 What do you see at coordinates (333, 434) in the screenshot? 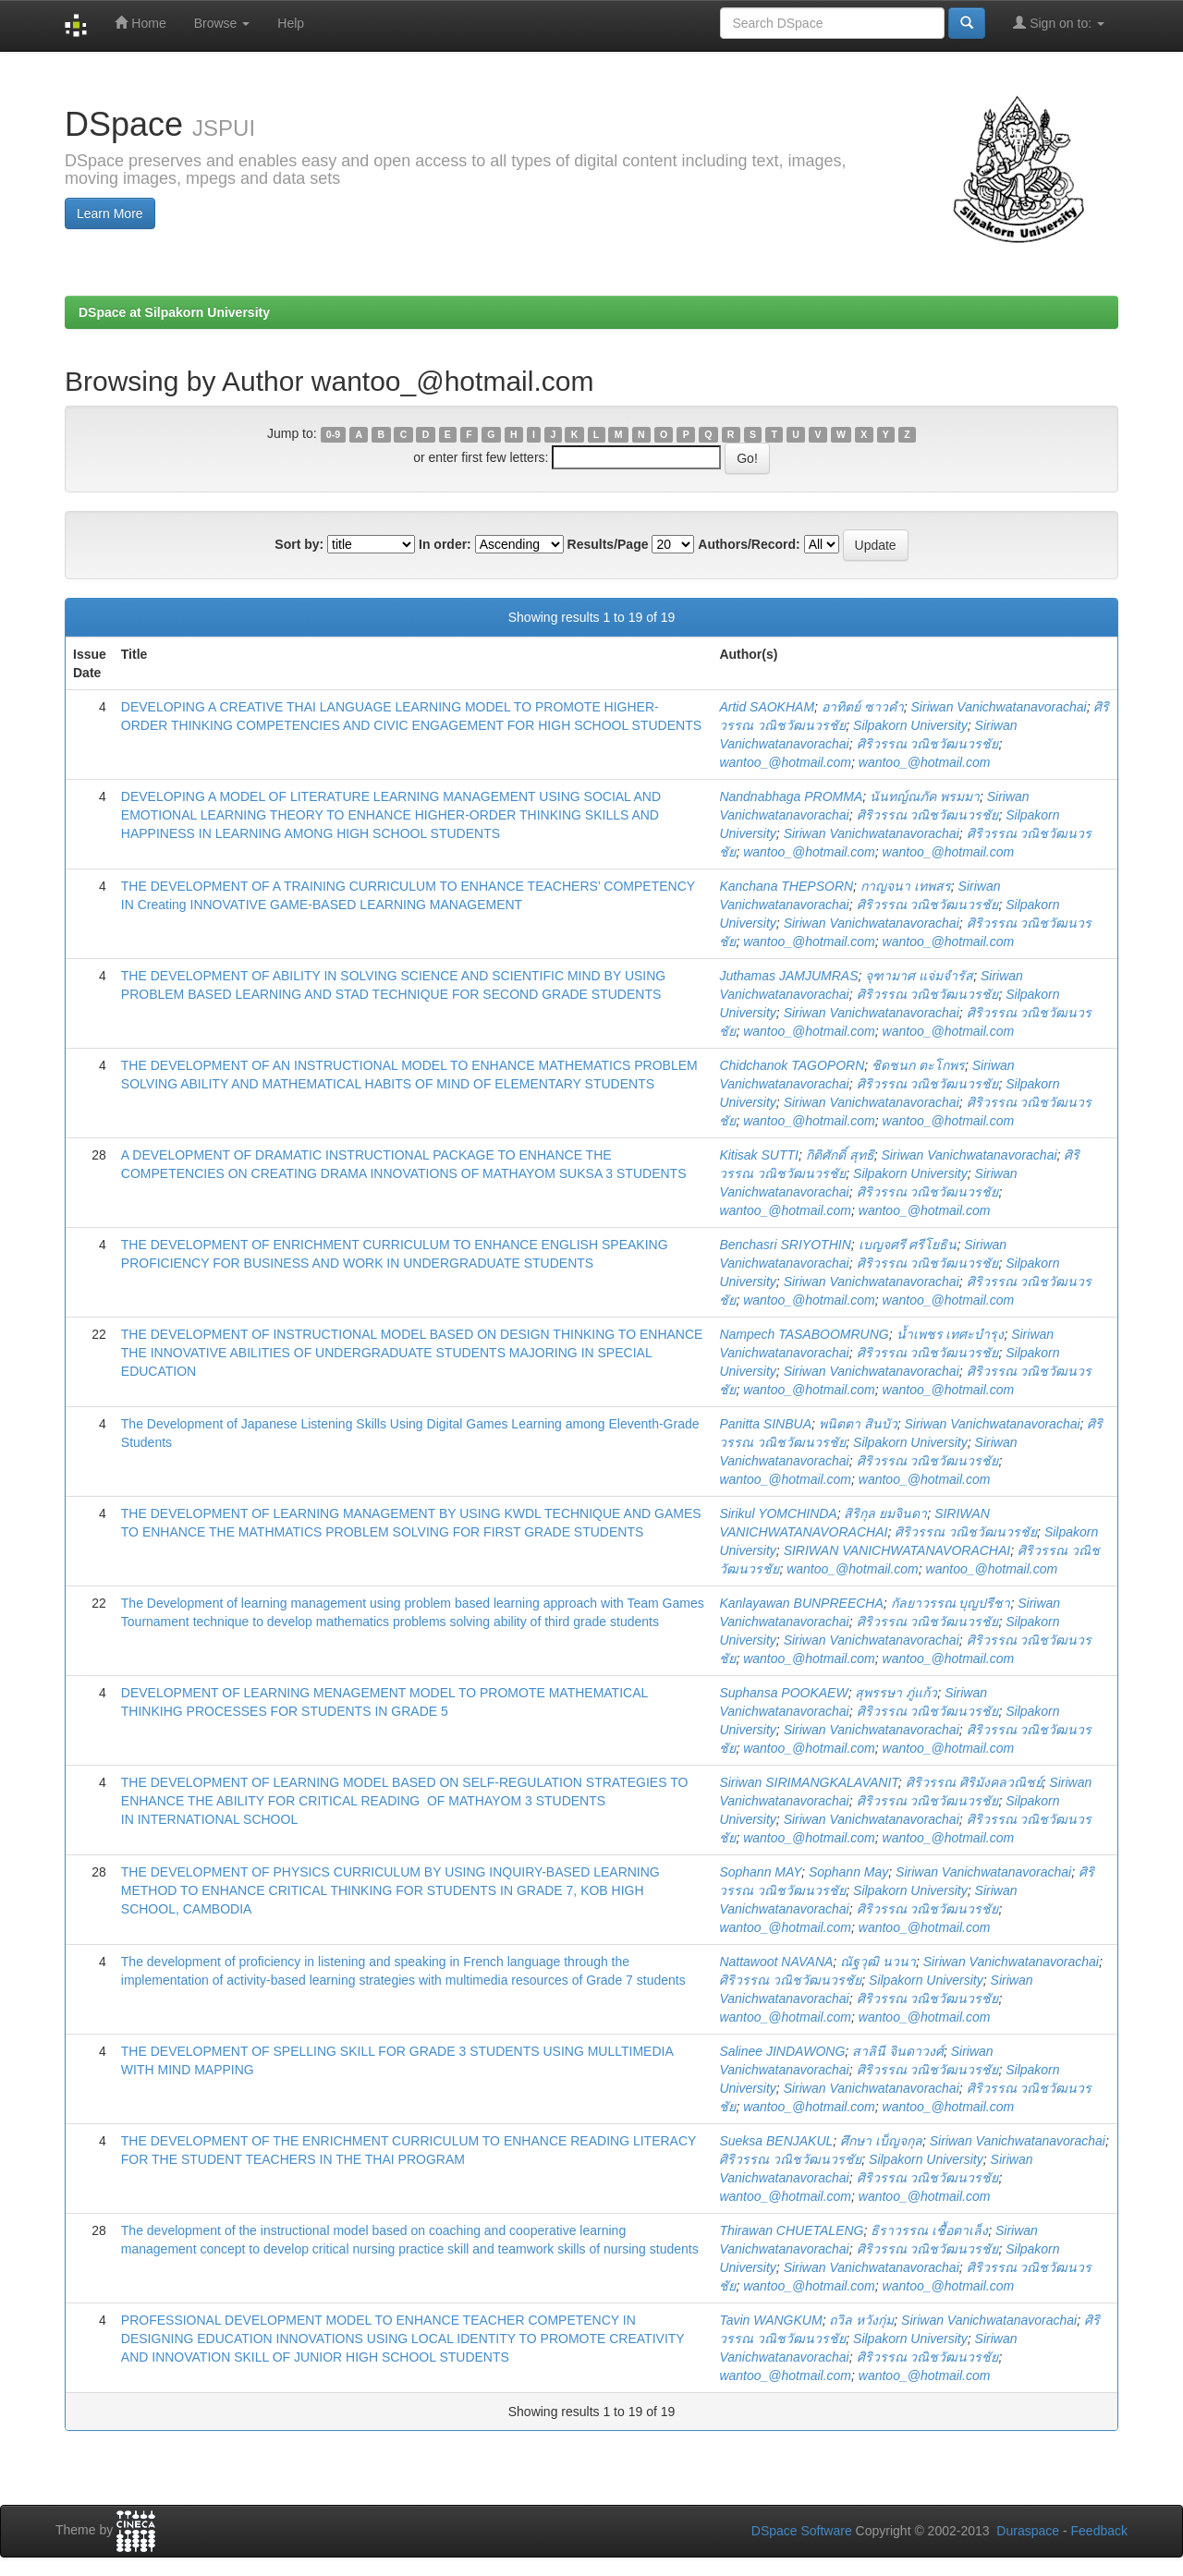
I see `0-9` at bounding box center [333, 434].